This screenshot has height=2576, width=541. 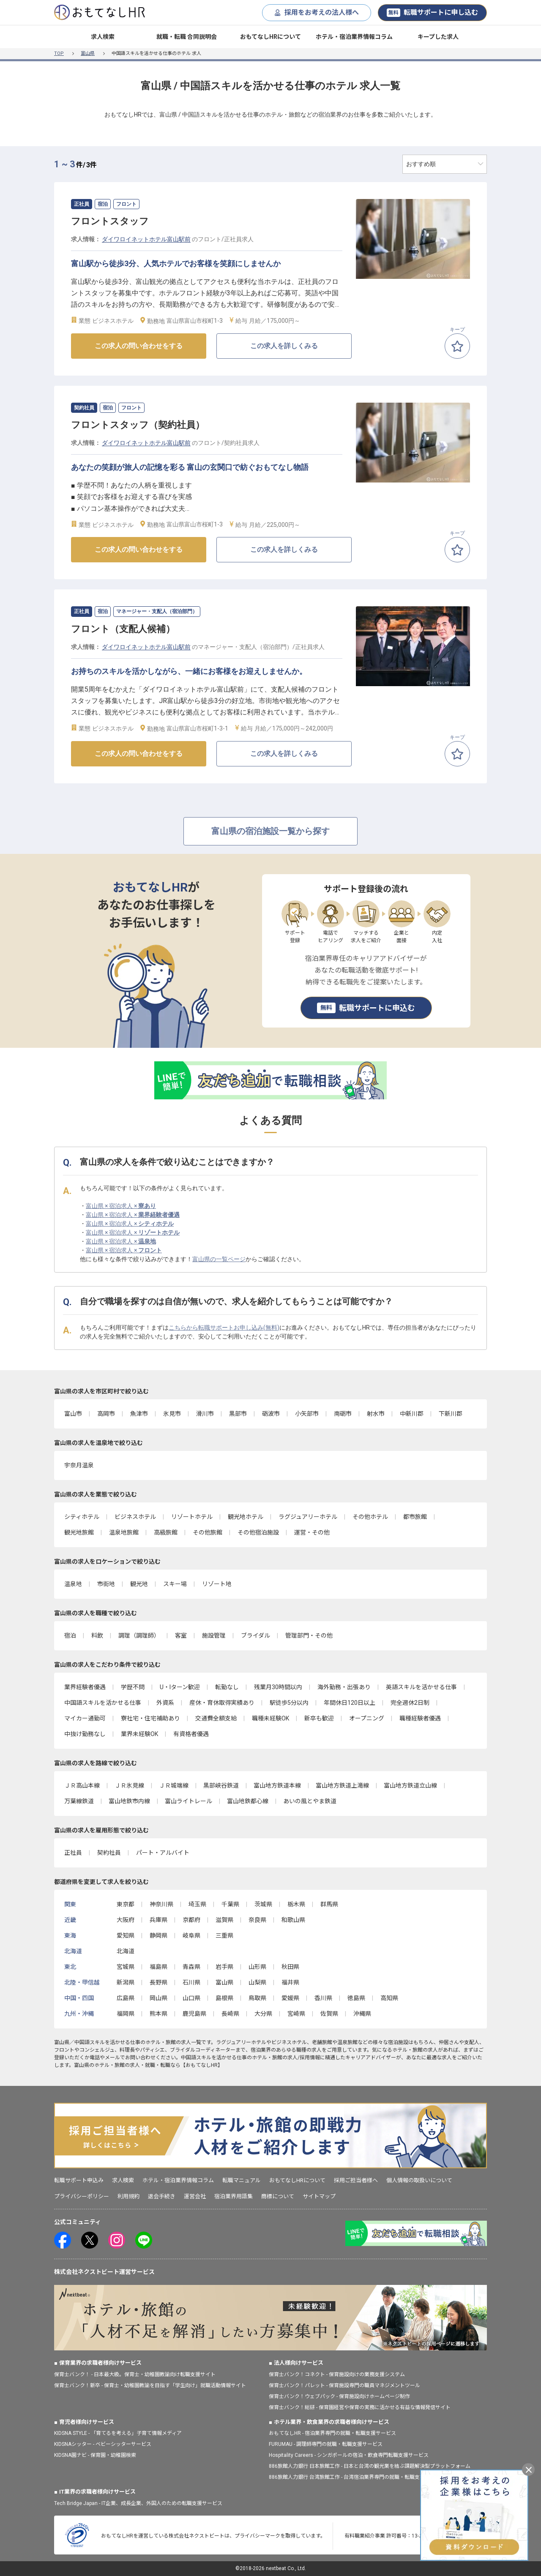 What do you see at coordinates (216, 1718) in the screenshot?
I see `交通費全額支給` at bounding box center [216, 1718].